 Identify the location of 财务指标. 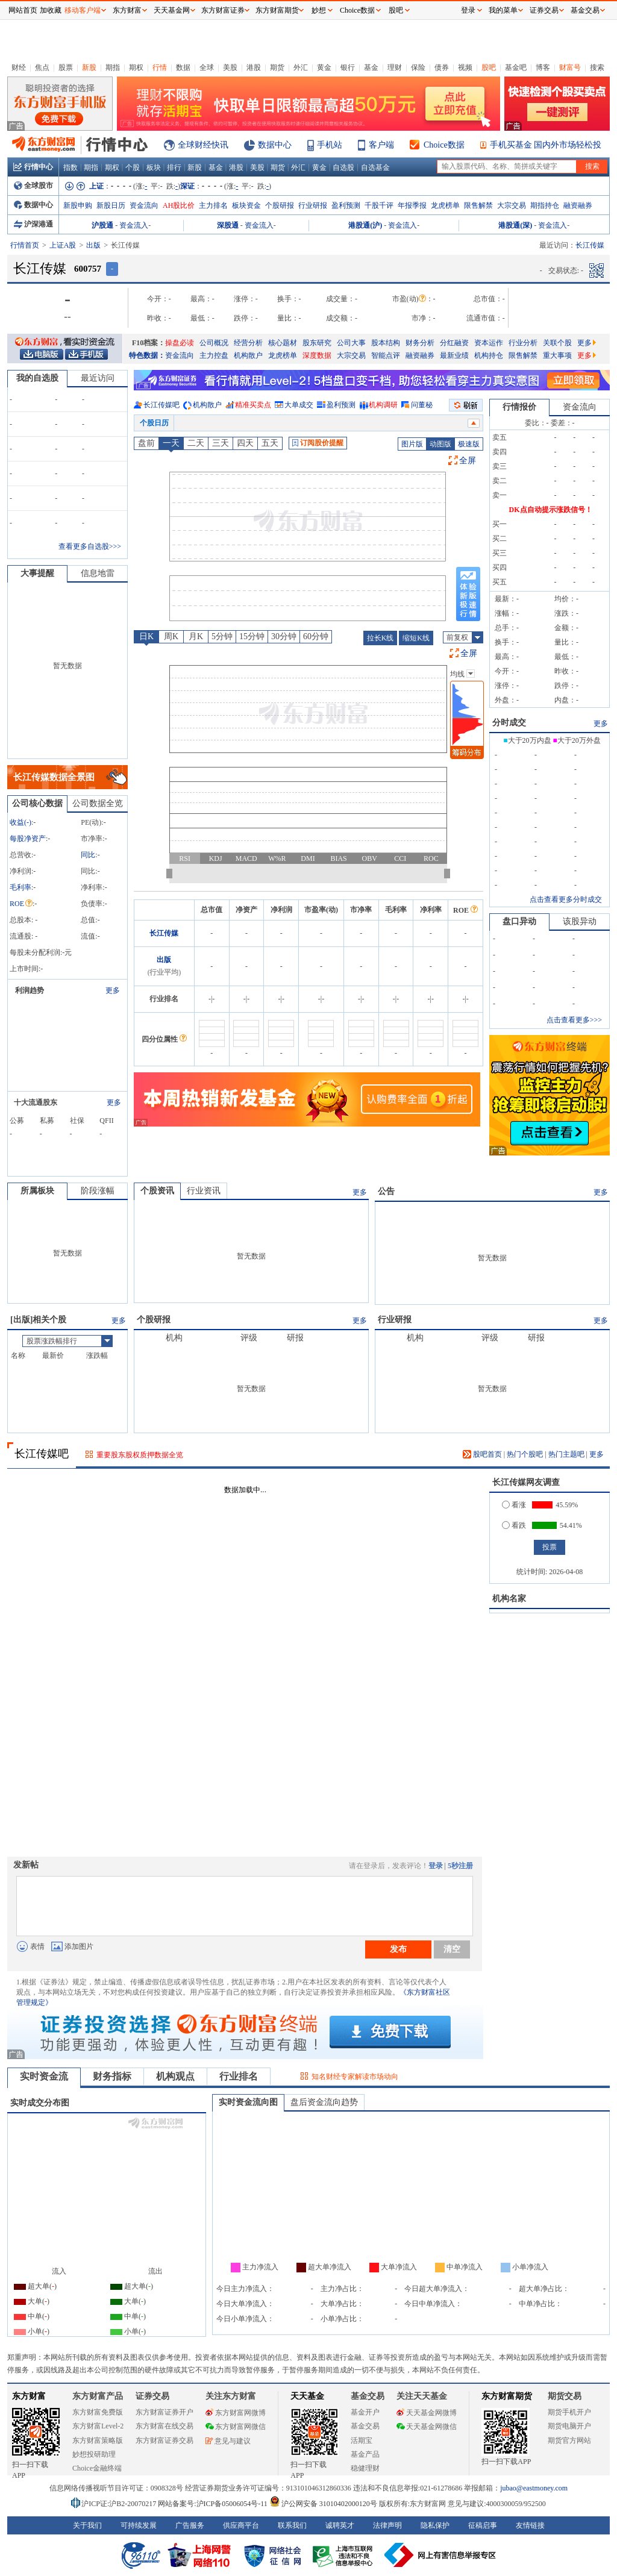
(112, 2076).